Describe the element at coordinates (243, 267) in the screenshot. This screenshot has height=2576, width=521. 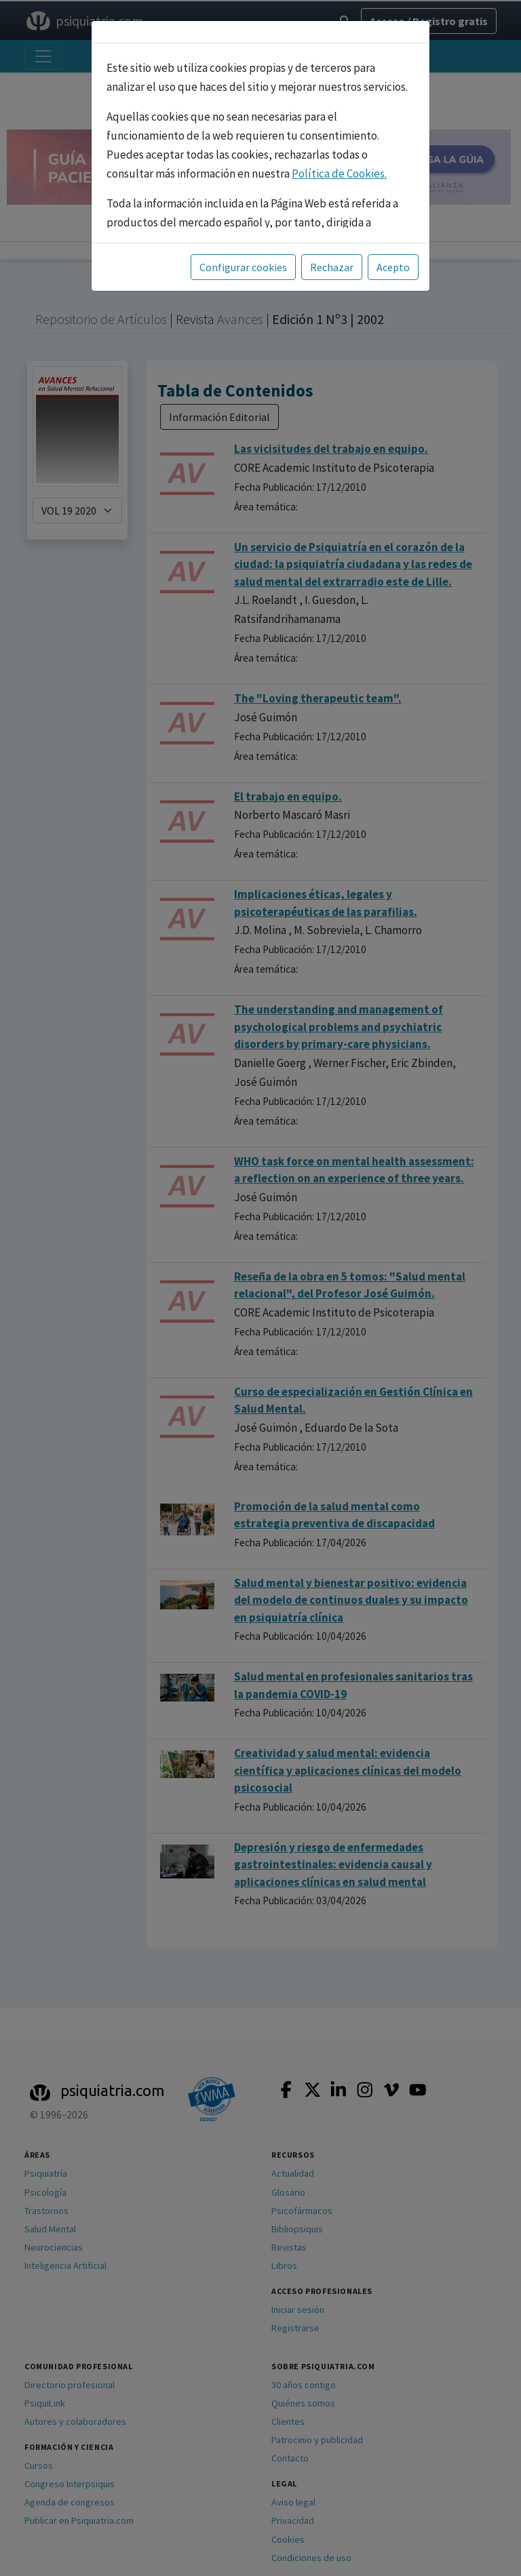
I see `Configurar cookies` at that location.